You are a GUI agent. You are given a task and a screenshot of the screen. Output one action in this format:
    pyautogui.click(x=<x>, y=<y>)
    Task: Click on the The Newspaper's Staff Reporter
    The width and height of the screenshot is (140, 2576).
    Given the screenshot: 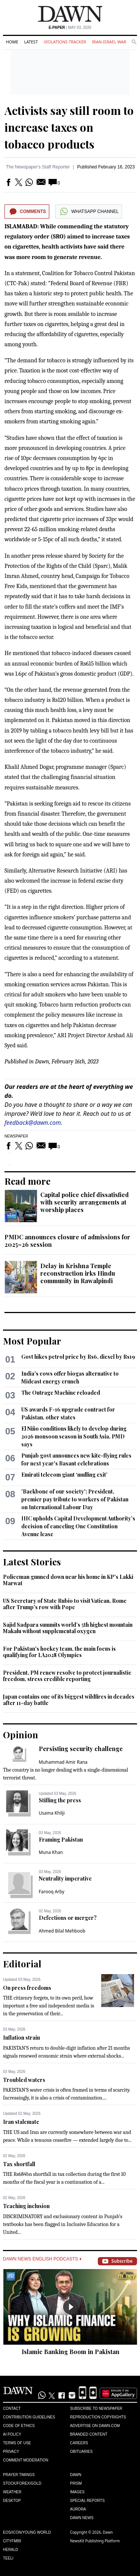 What is the action you would take?
    pyautogui.click(x=38, y=167)
    